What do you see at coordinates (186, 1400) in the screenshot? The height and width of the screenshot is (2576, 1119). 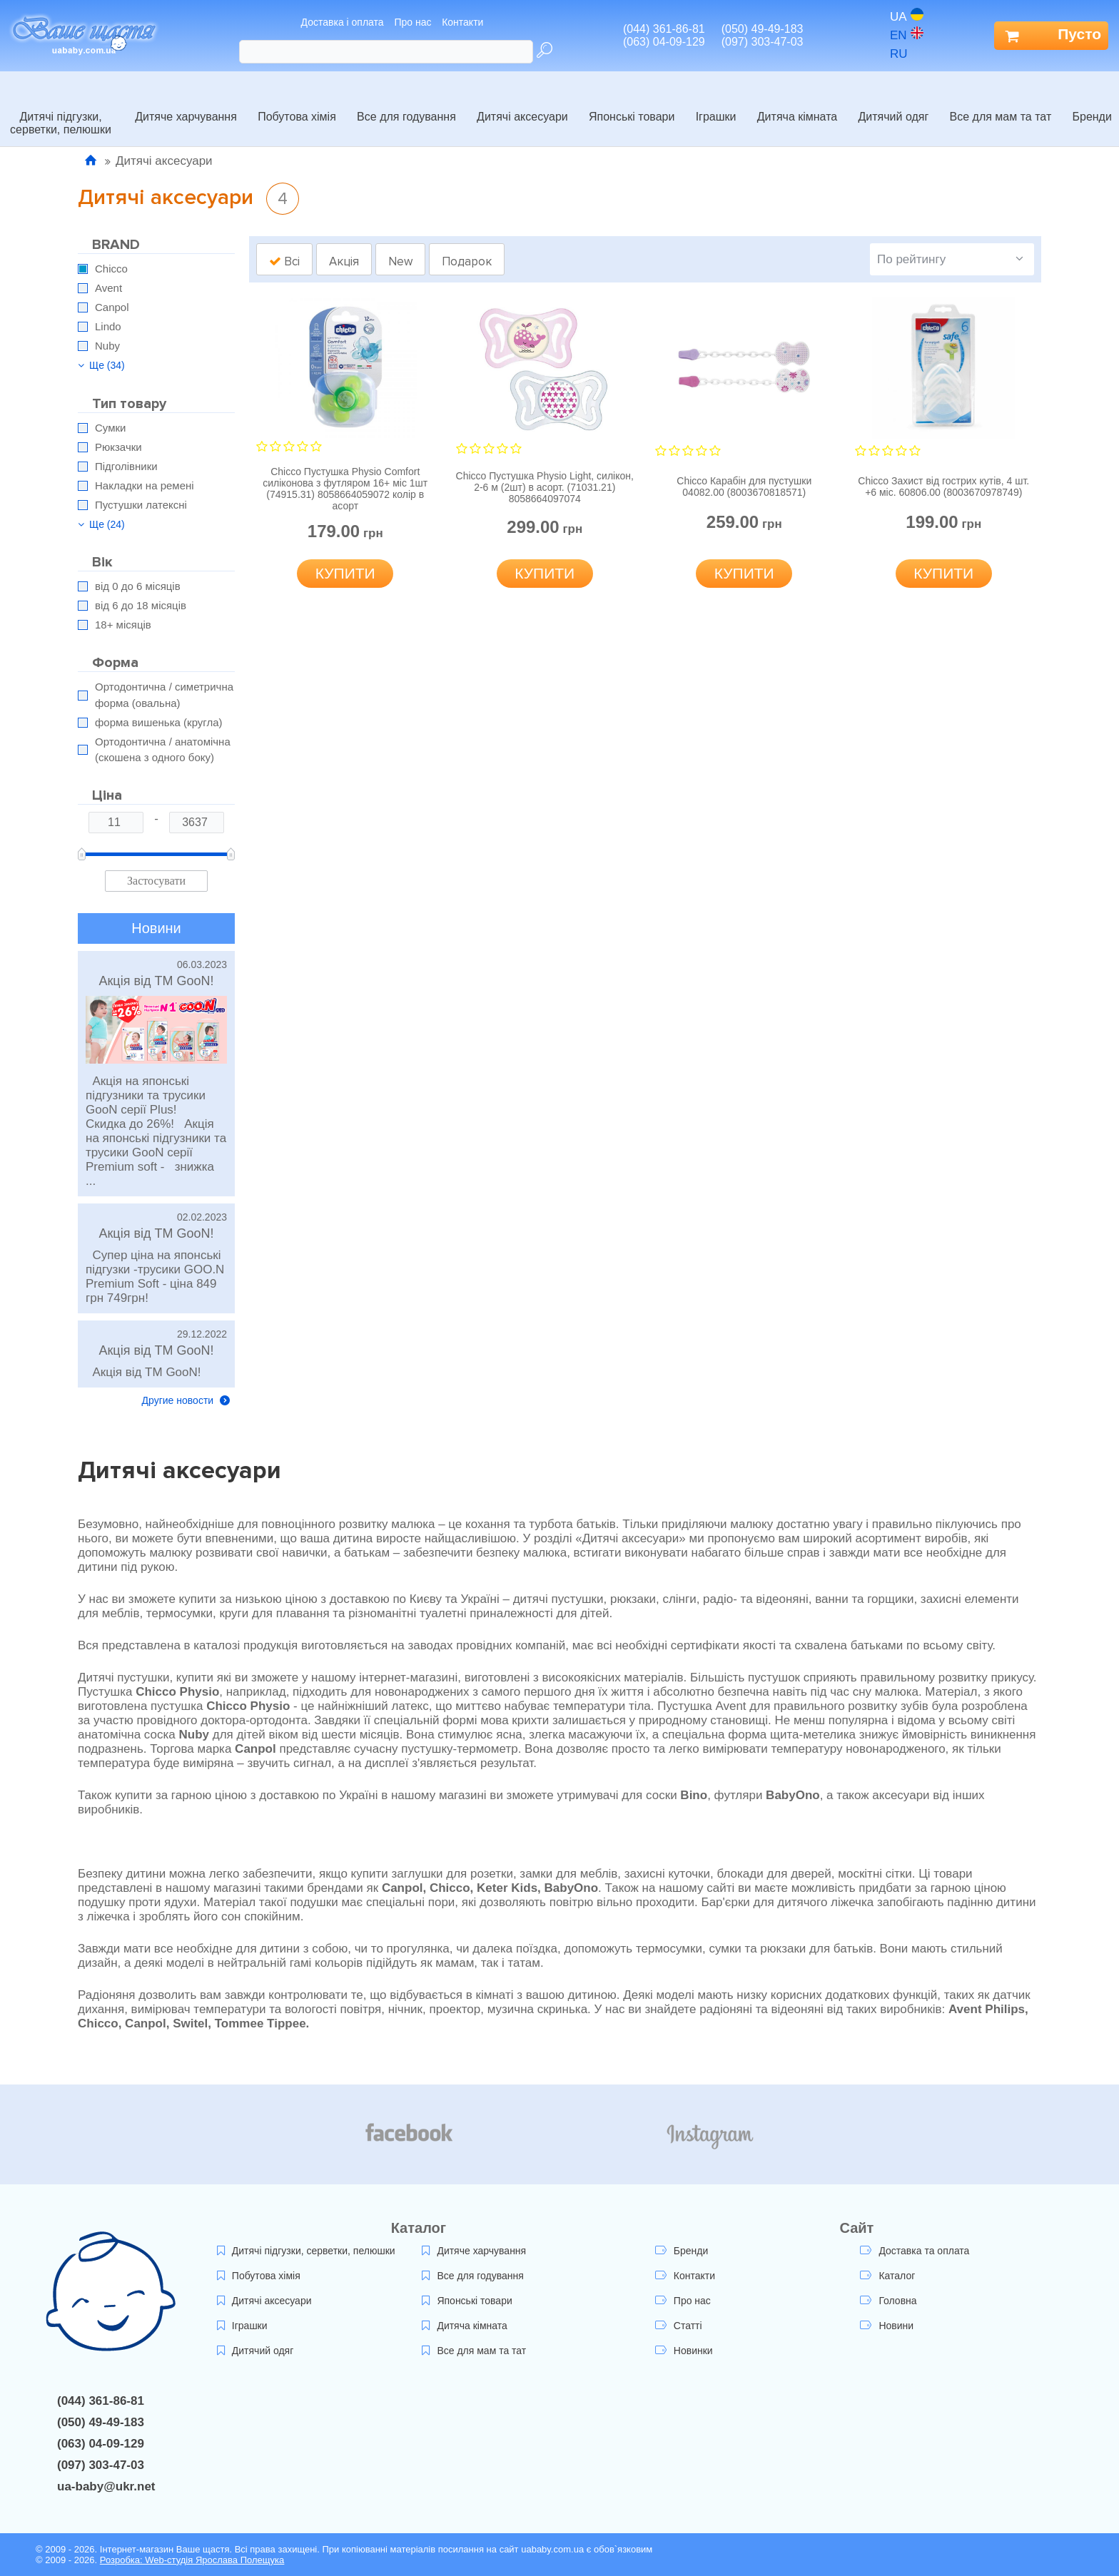 I see `Другие новости` at bounding box center [186, 1400].